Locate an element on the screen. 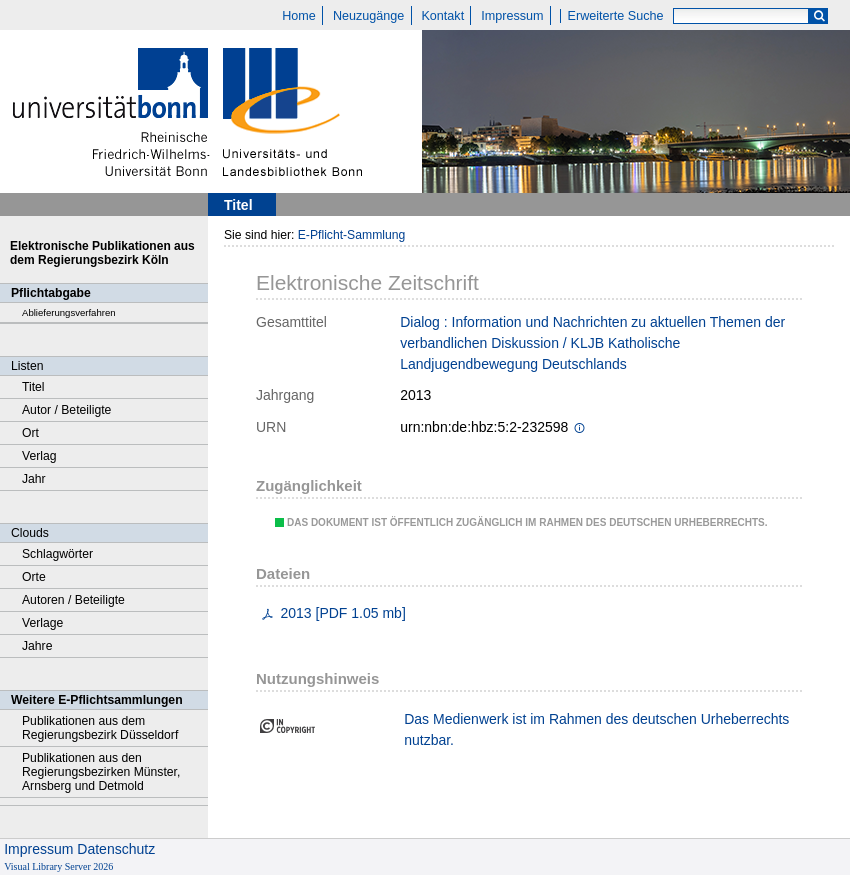  Home is located at coordinates (299, 16).